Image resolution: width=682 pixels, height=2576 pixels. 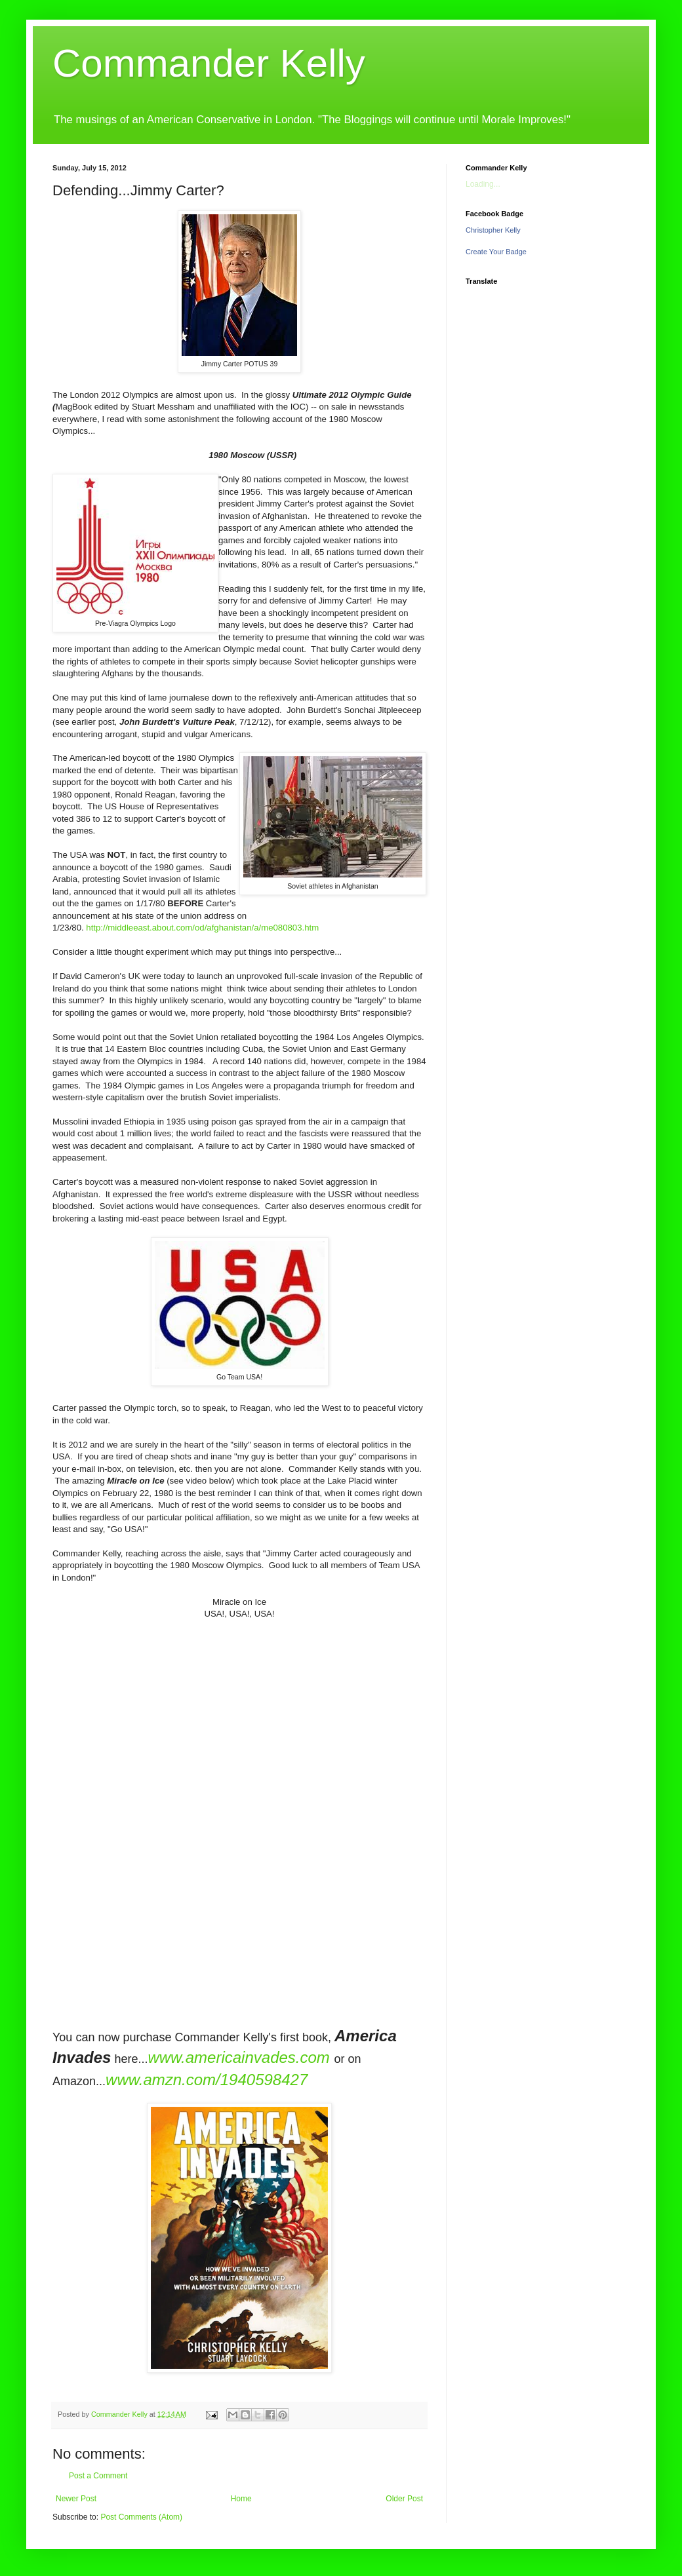 What do you see at coordinates (207, 2079) in the screenshot?
I see `www.amzn.com/1940598427` at bounding box center [207, 2079].